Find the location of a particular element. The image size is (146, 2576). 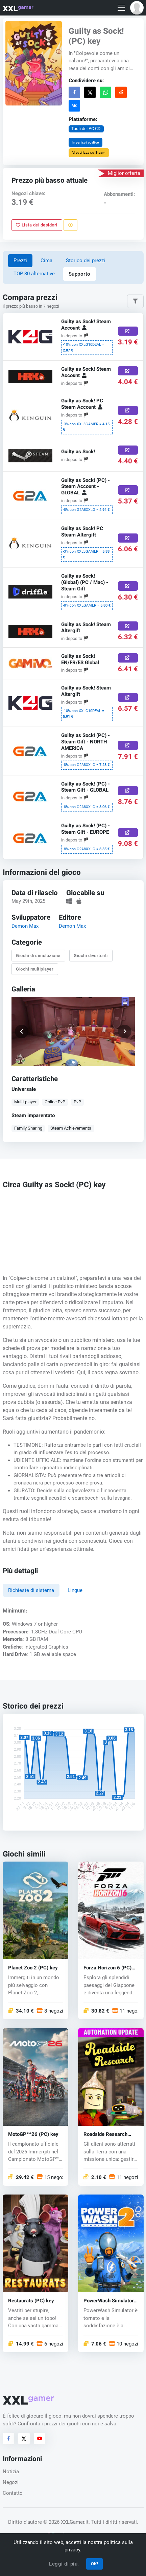

Inserisci codice is located at coordinates (85, 142).